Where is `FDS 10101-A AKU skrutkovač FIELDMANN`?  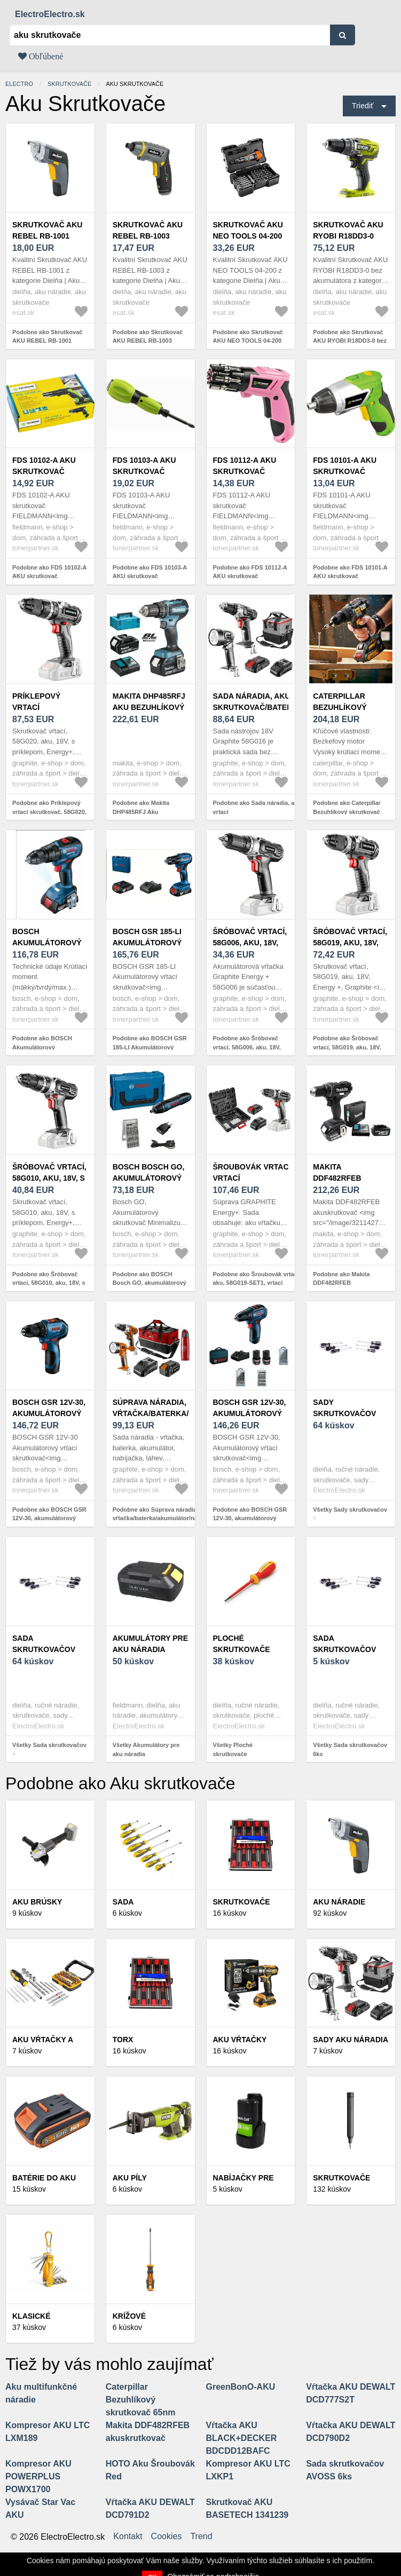
FDS 10101-A AKU skrutkovač FIELDMANN is located at coordinates (344, 471).